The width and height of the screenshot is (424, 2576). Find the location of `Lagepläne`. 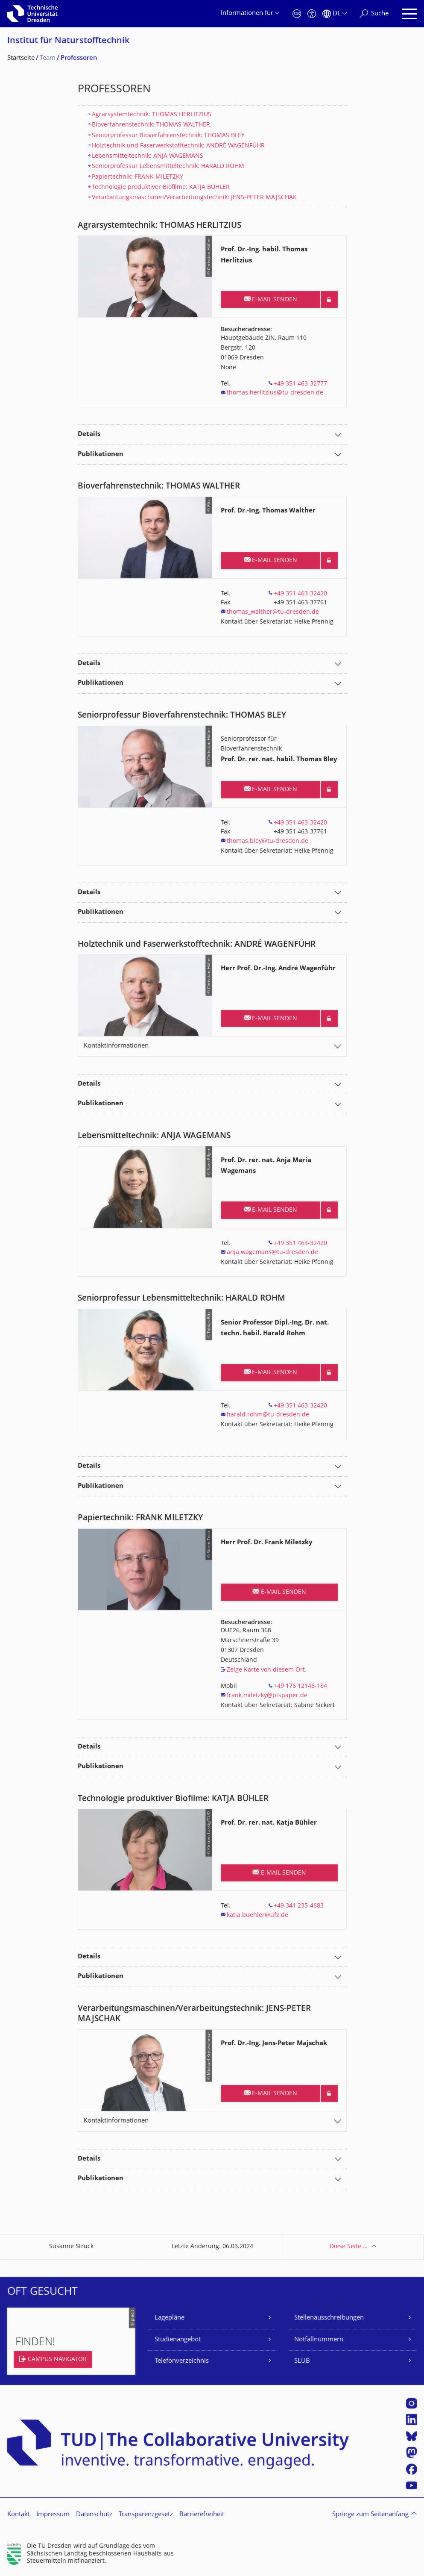

Lagepläne is located at coordinates (169, 2318).